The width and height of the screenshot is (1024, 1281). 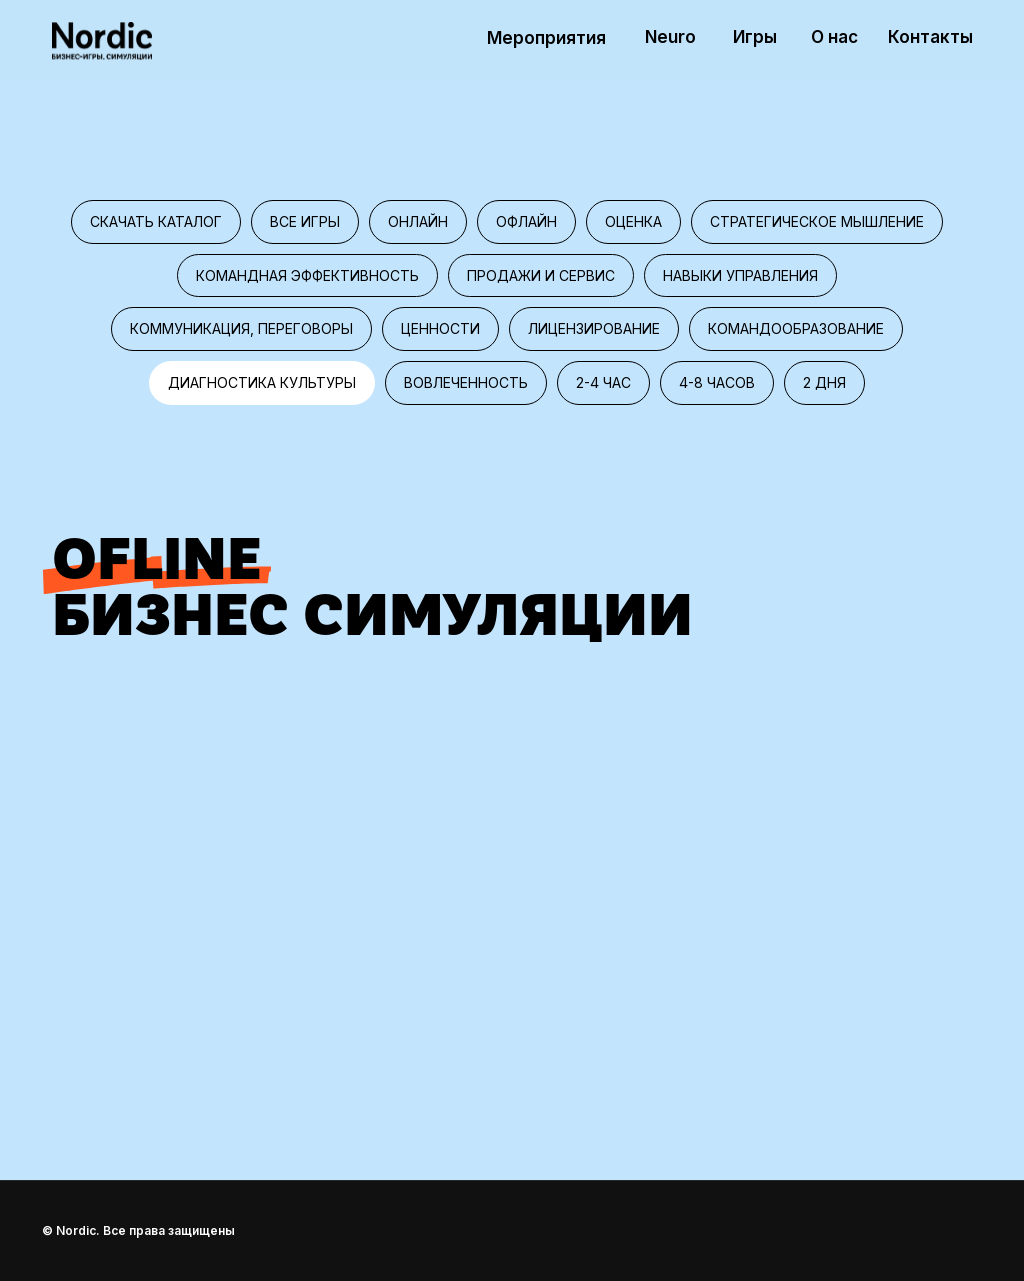 I want to click on Лицензирование, so click(x=594, y=328).